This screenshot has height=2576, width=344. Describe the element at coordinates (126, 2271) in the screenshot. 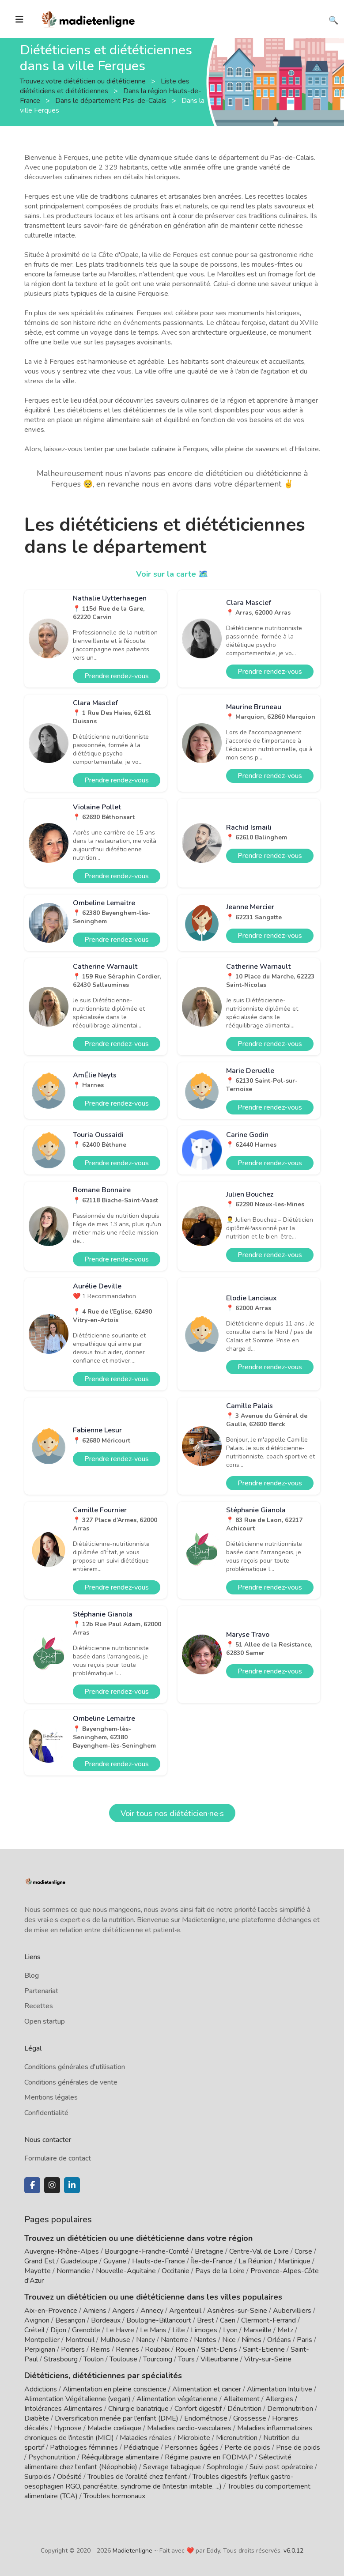

I see `Nouvelle-Aquitaine` at that location.